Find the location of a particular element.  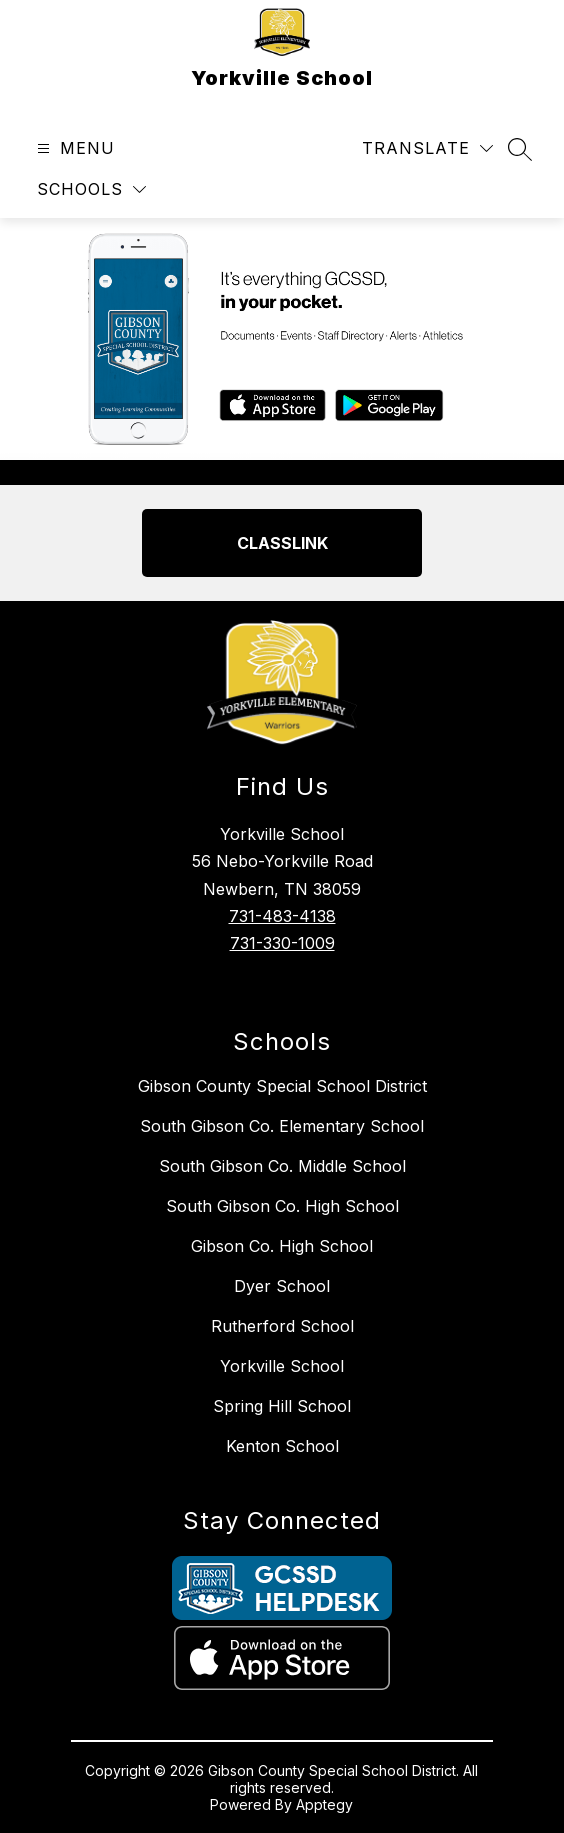

Gibson Co. High School is located at coordinates (282, 1246).